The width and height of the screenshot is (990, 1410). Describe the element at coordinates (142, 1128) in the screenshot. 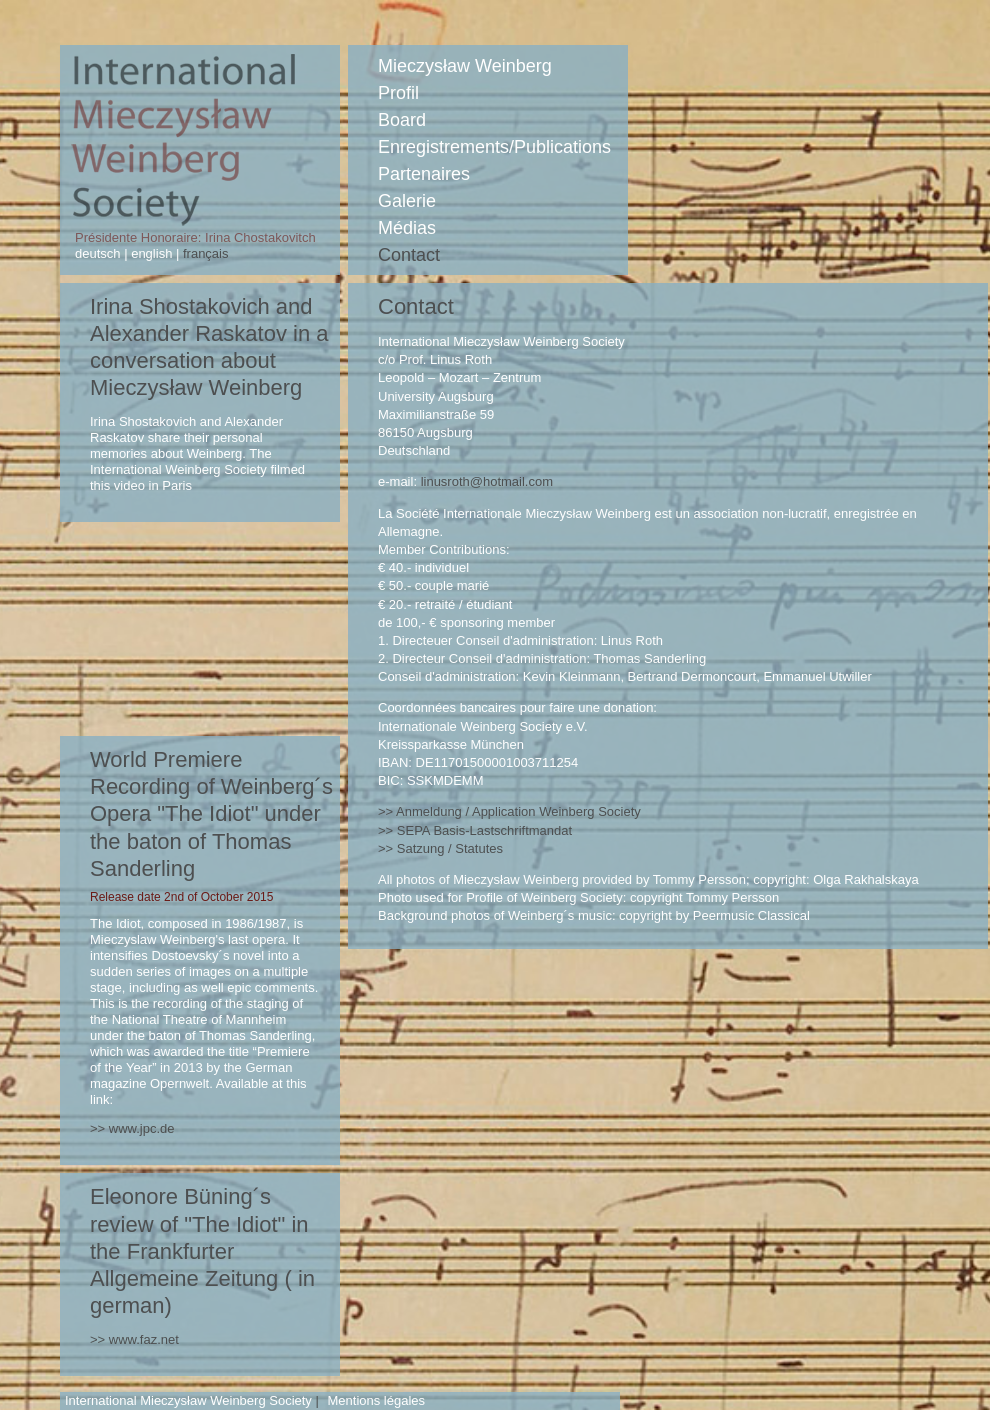

I see `www.jpc.de` at that location.